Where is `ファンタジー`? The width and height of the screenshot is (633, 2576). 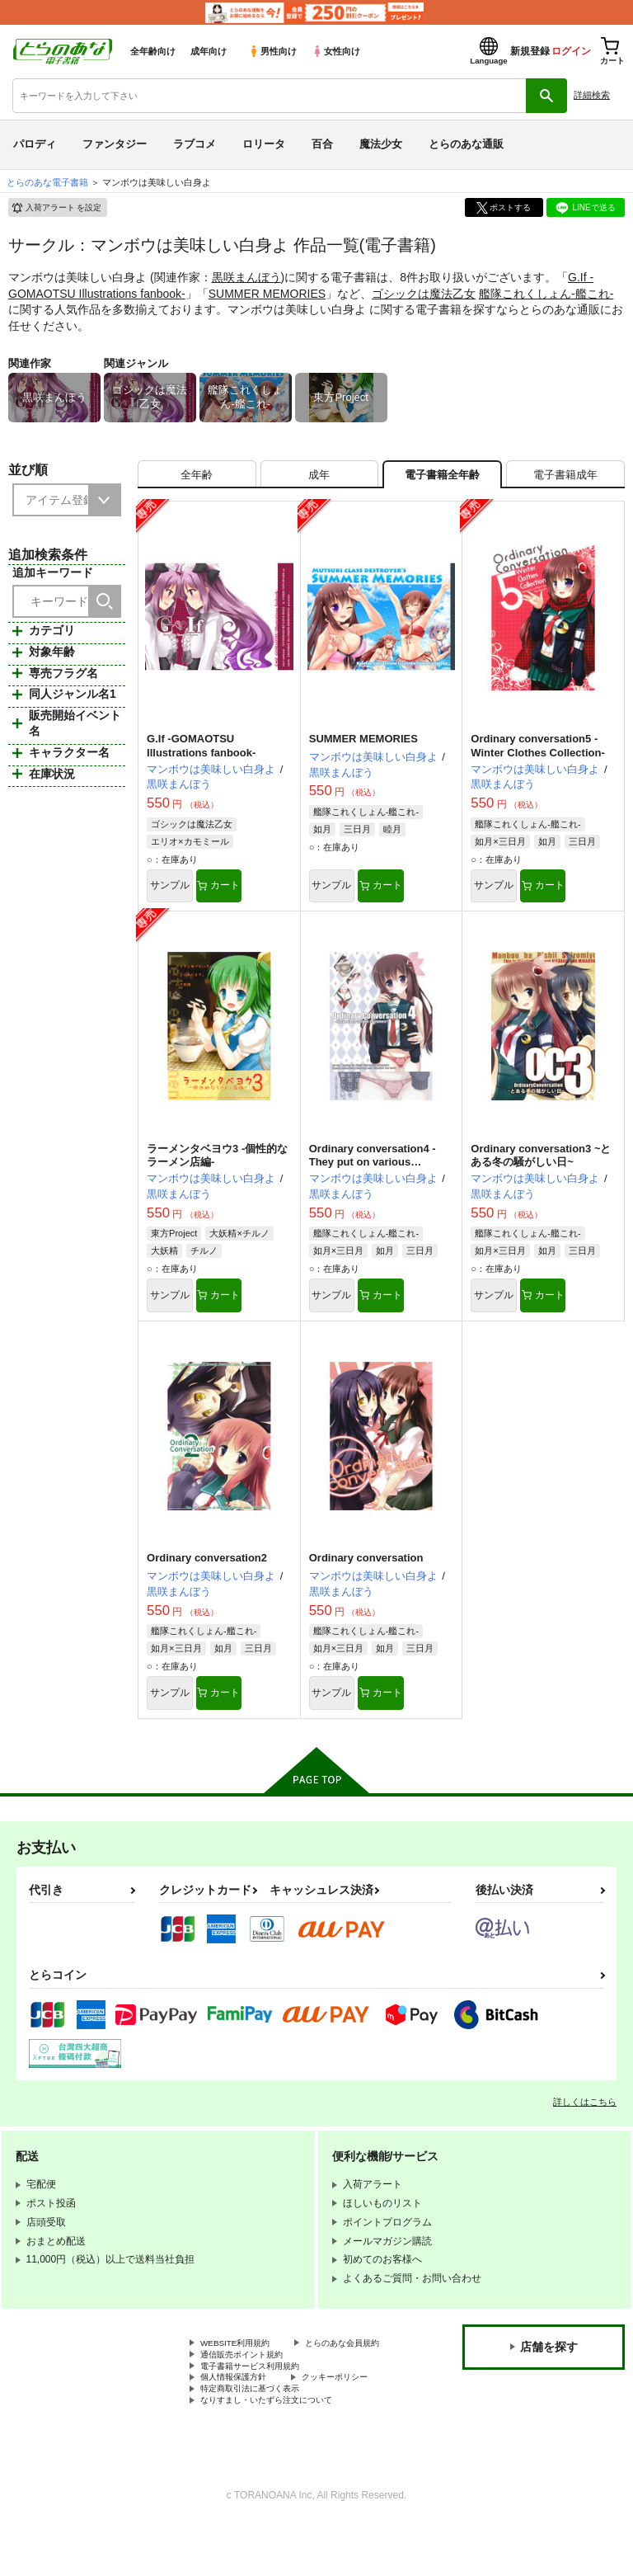
ファンタジー is located at coordinates (114, 144).